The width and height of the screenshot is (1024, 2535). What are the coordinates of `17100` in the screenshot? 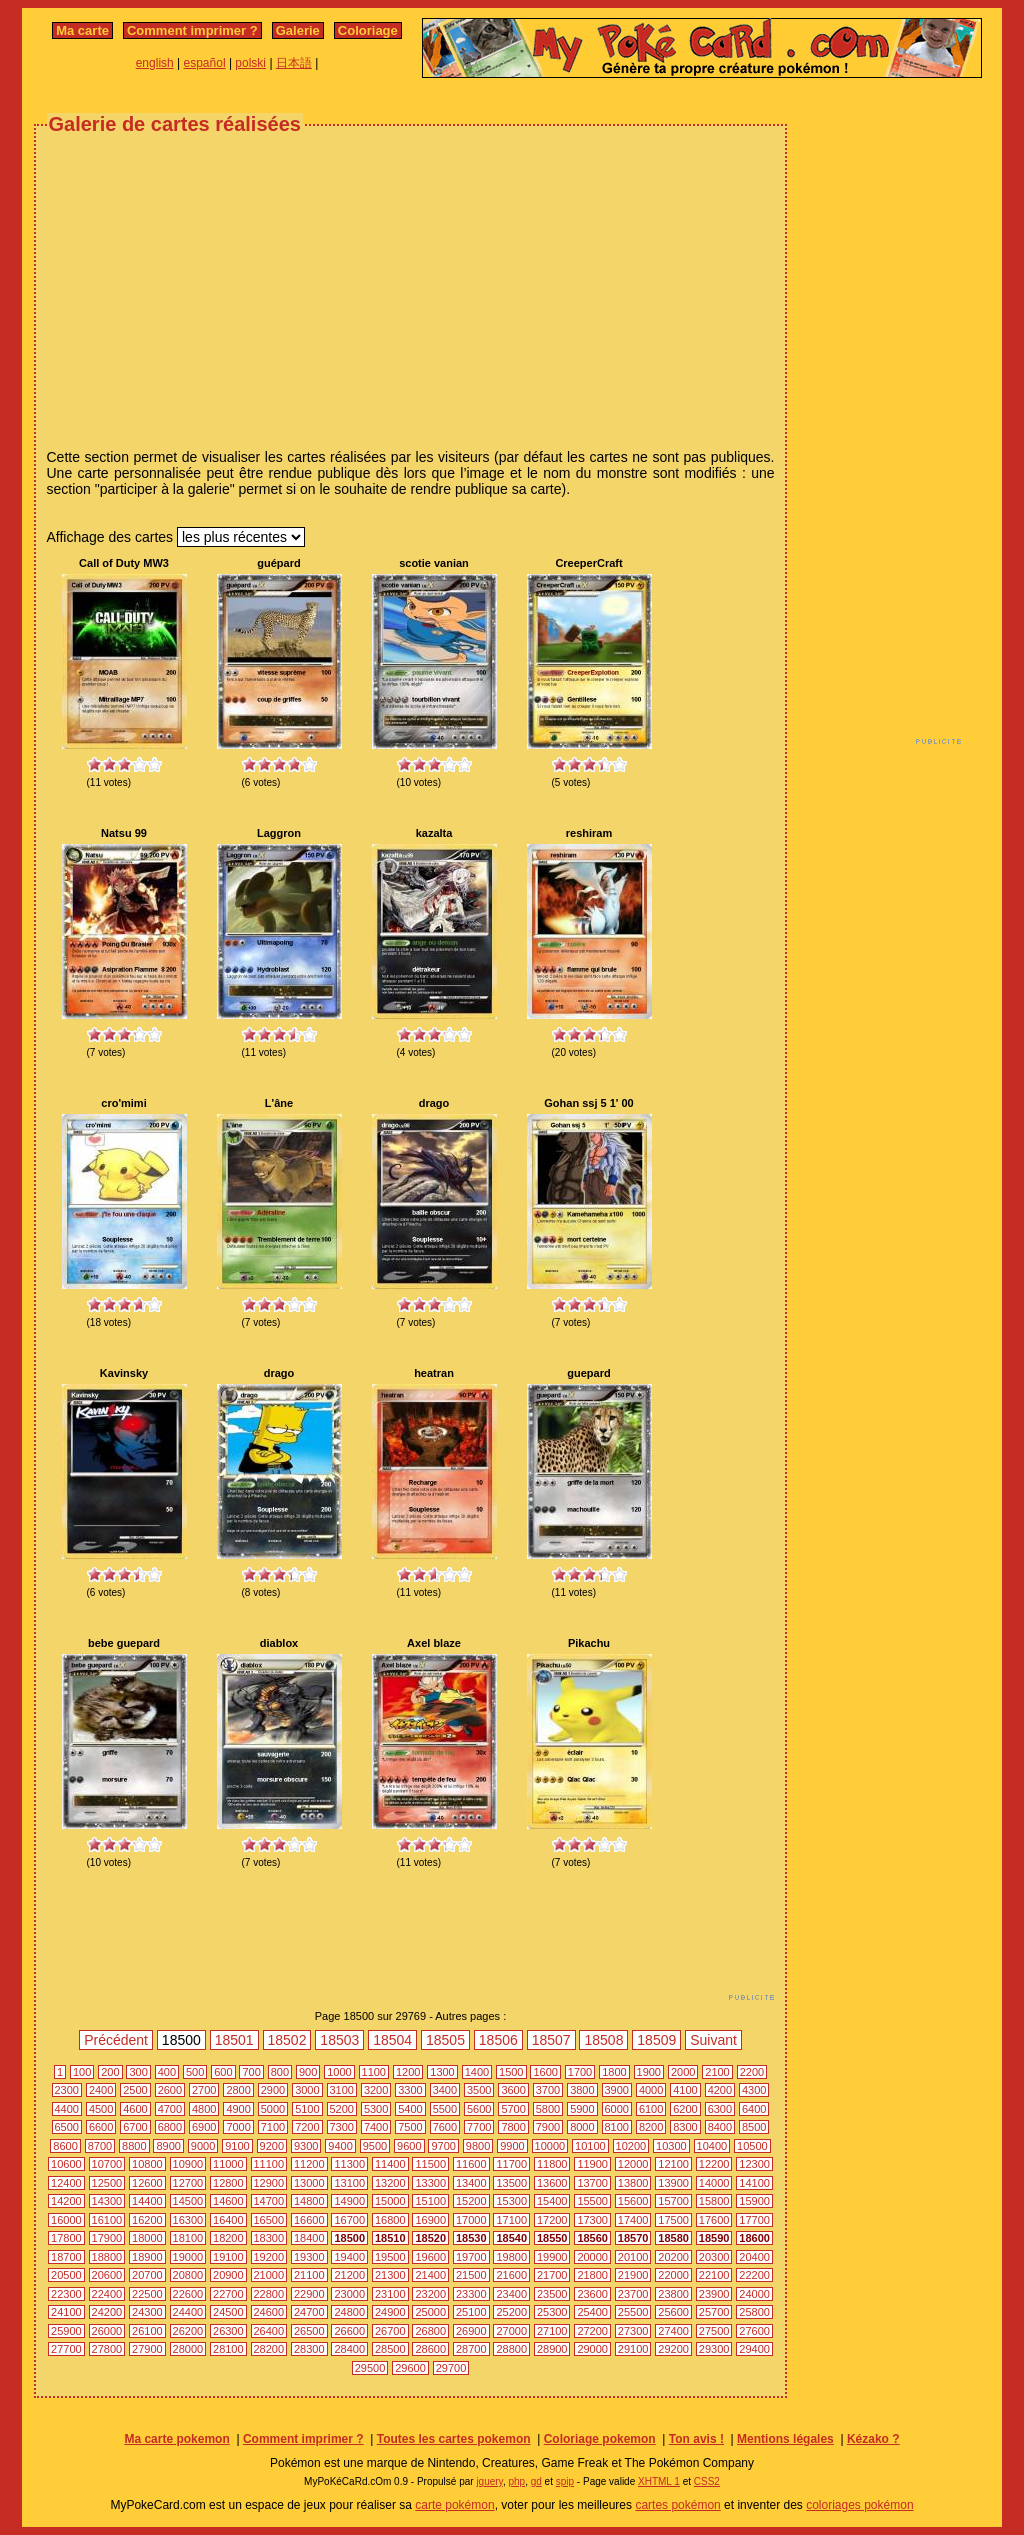 It's located at (511, 2220).